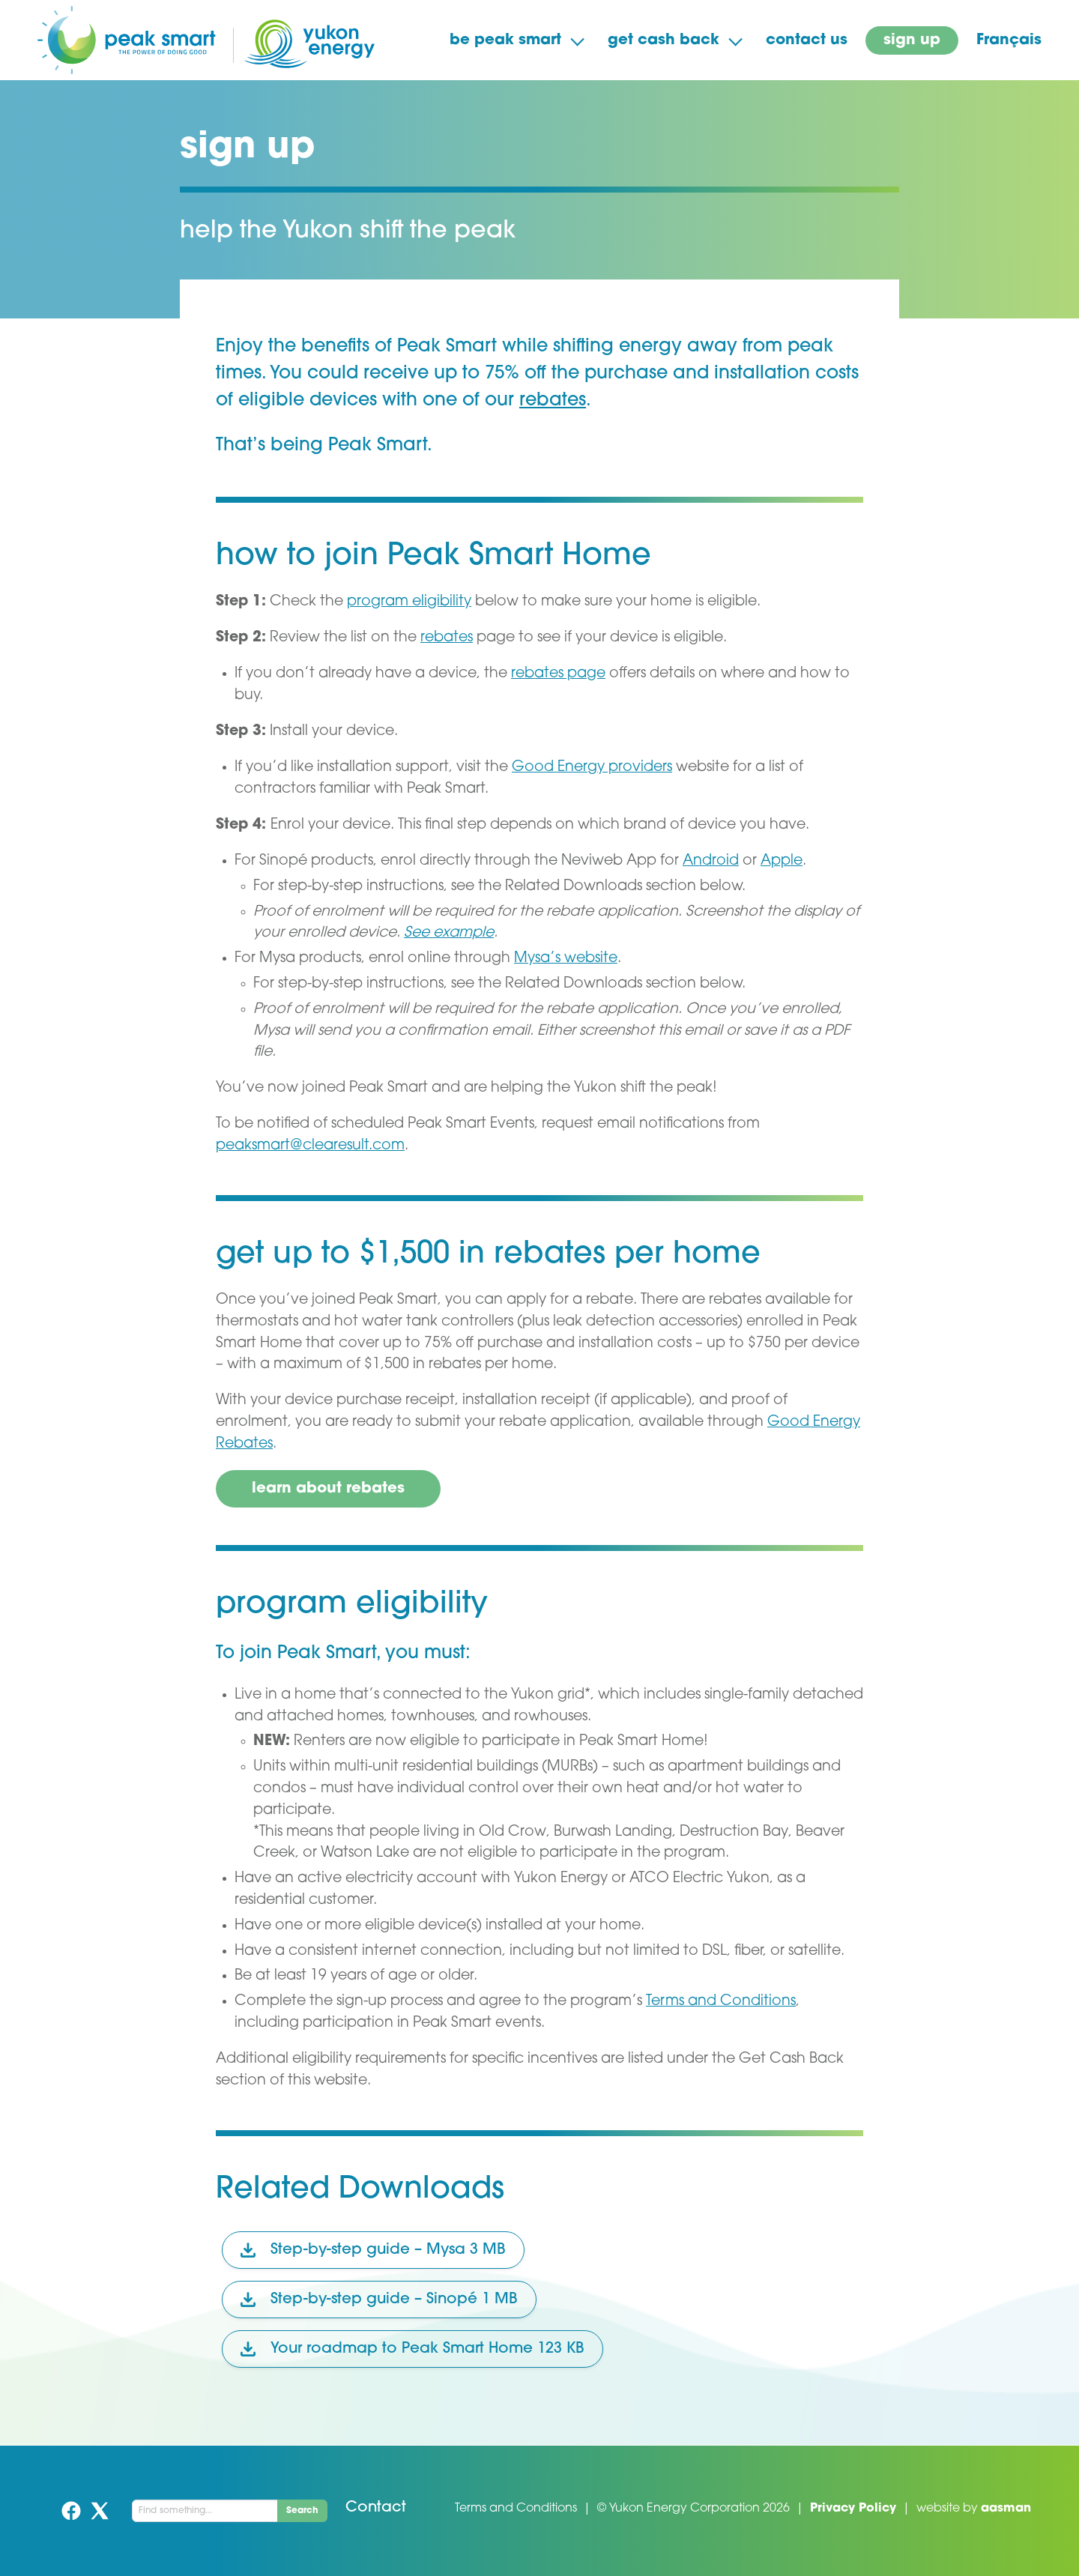 The width and height of the screenshot is (1079, 2576). Describe the element at coordinates (505, 40) in the screenshot. I see `be peak smart` at that location.